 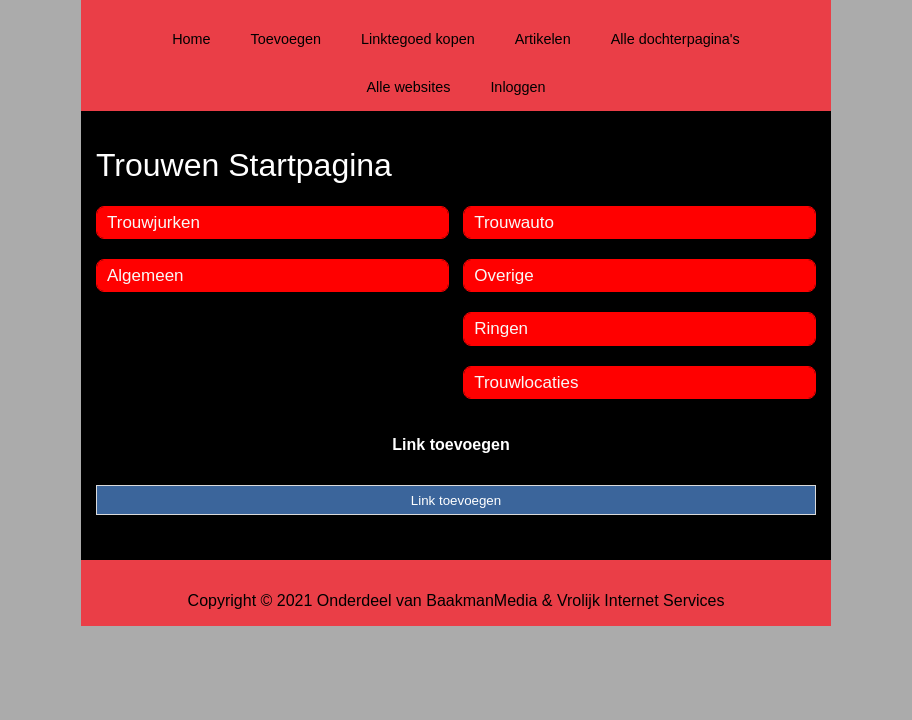 What do you see at coordinates (191, 39) in the screenshot?
I see `Home` at bounding box center [191, 39].